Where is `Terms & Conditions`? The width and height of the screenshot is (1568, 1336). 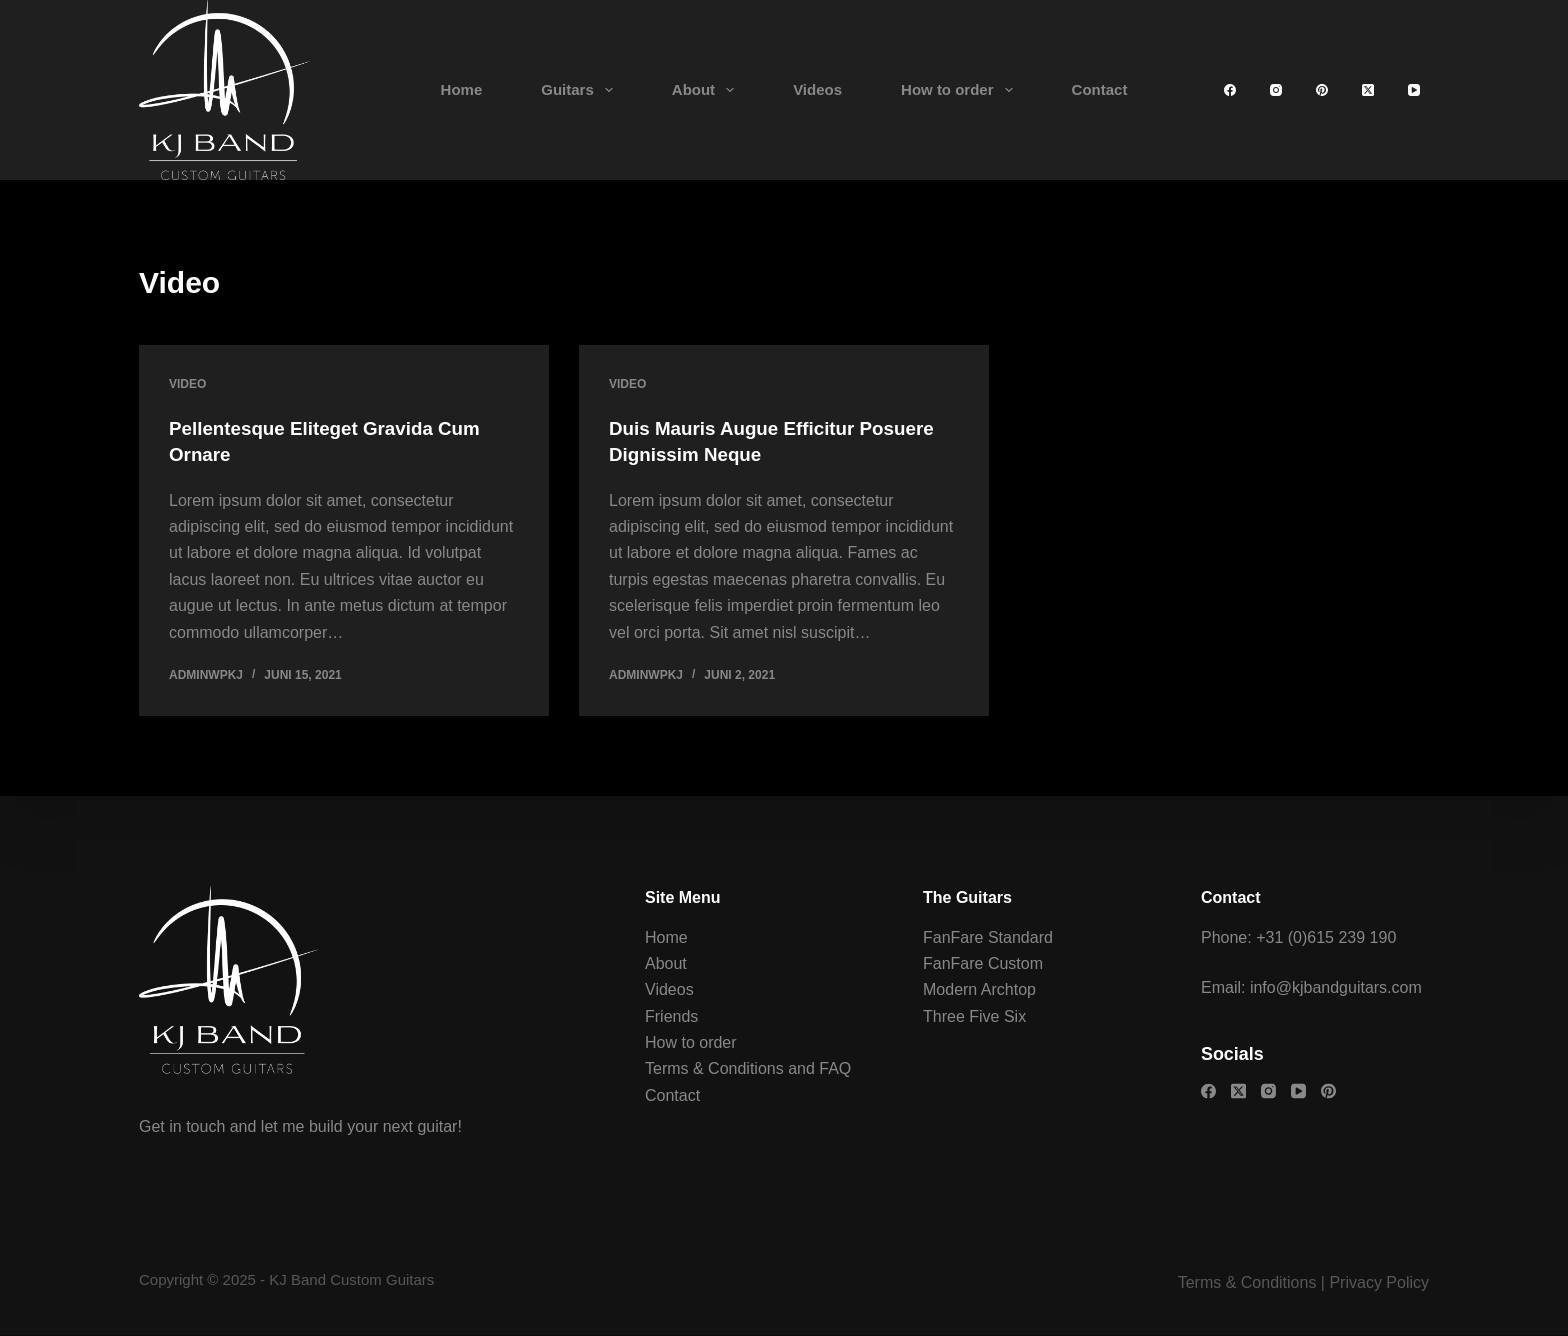 Terms & Conditions is located at coordinates (1247, 1282).